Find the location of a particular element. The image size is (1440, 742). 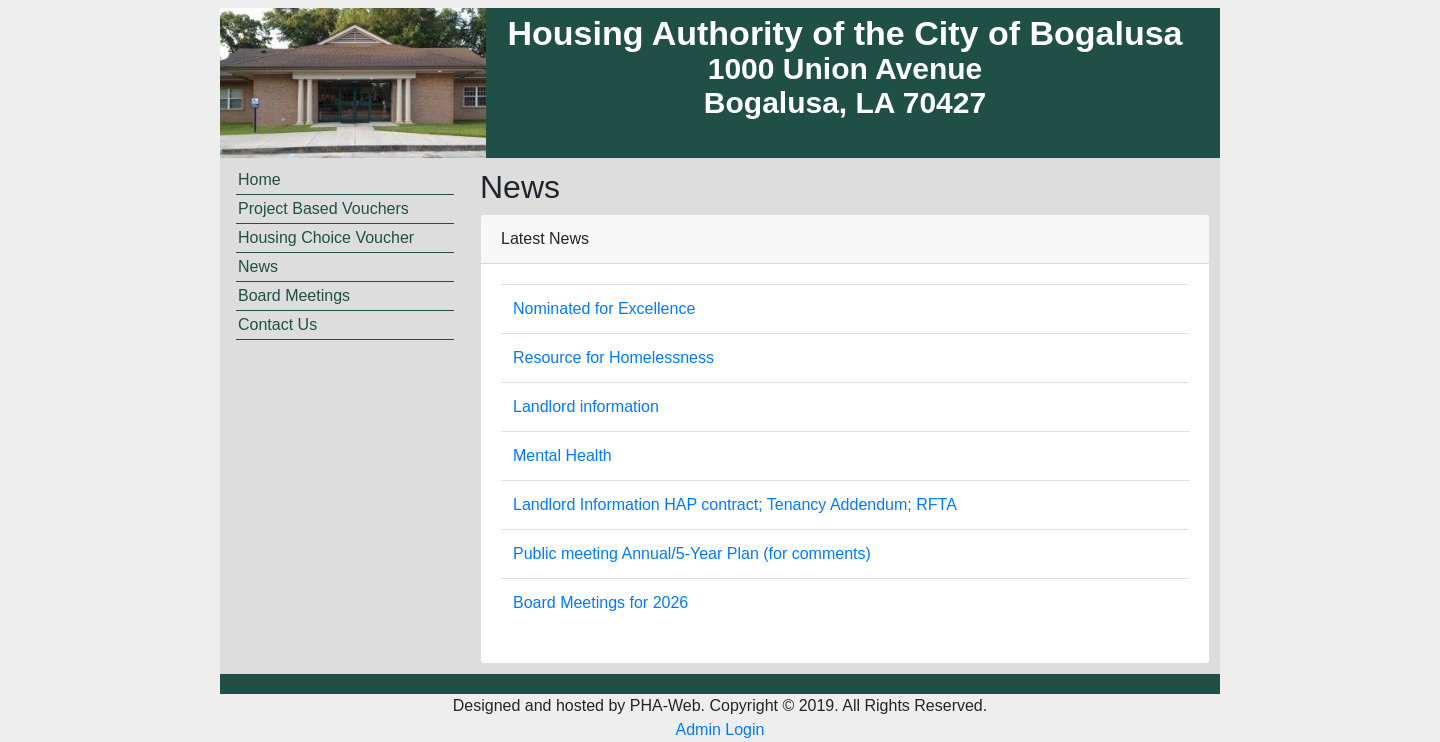

Contact Us is located at coordinates (277, 324).